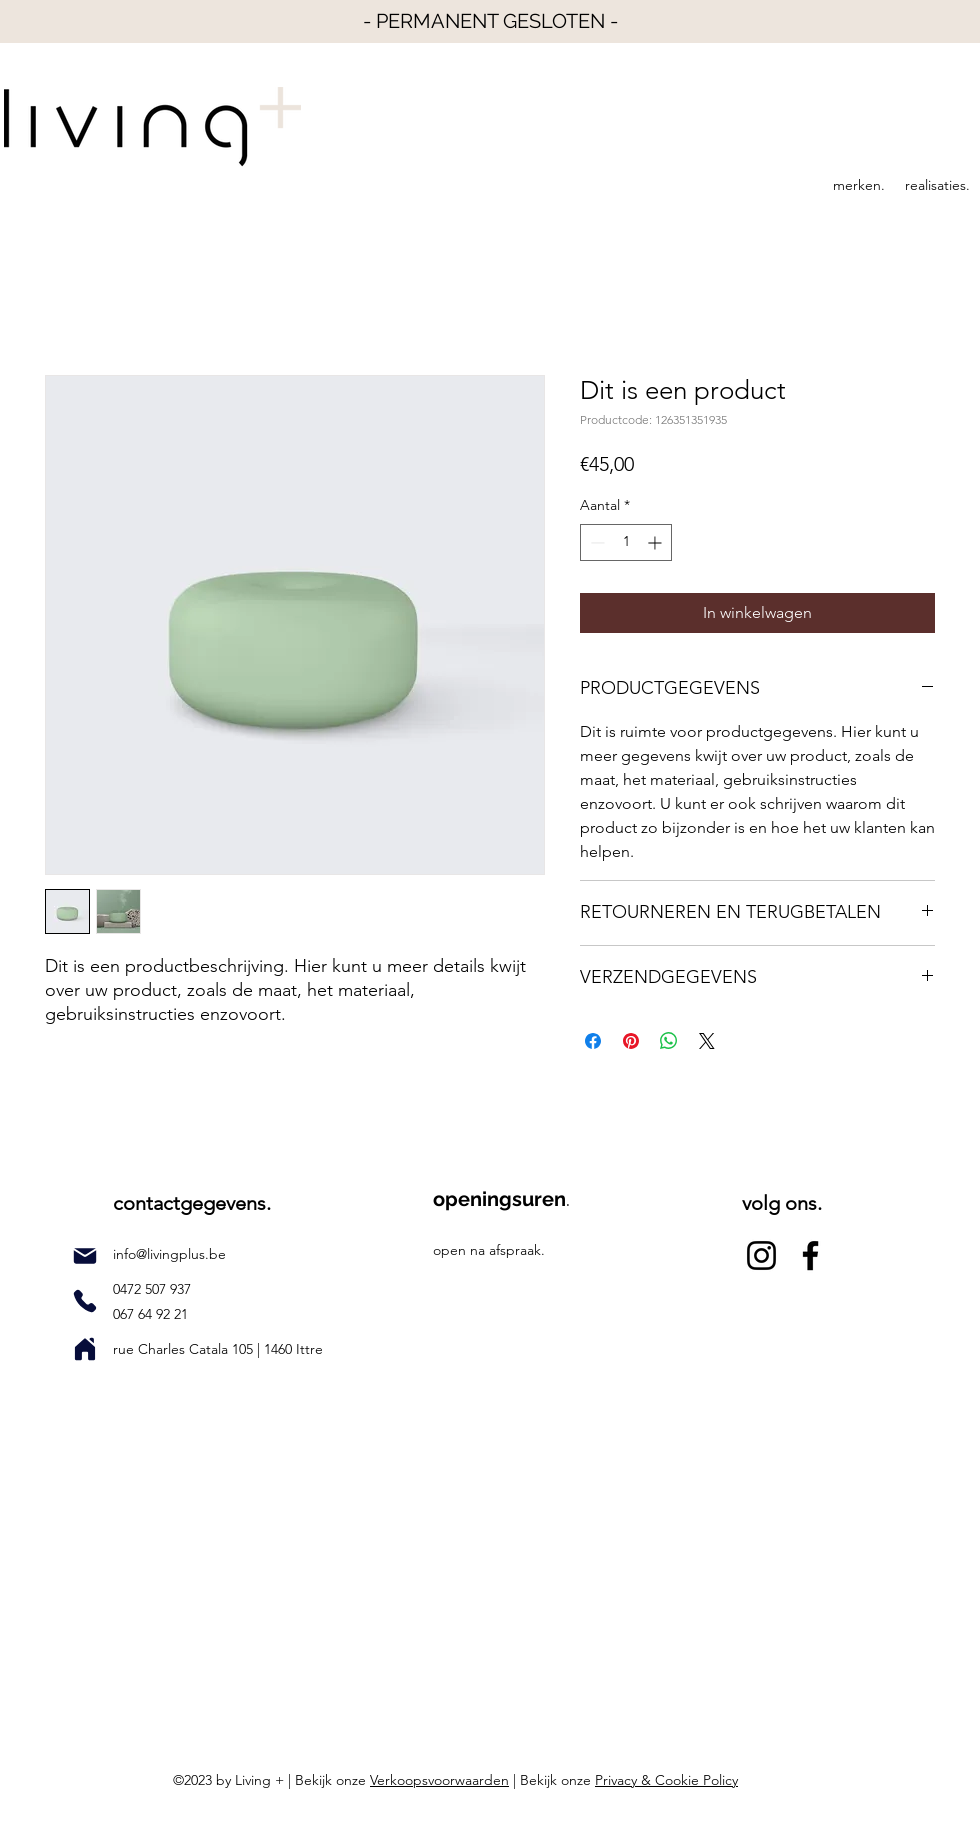 This screenshot has height=1847, width=980. What do you see at coordinates (782, 1203) in the screenshot?
I see `volg ons.` at bounding box center [782, 1203].